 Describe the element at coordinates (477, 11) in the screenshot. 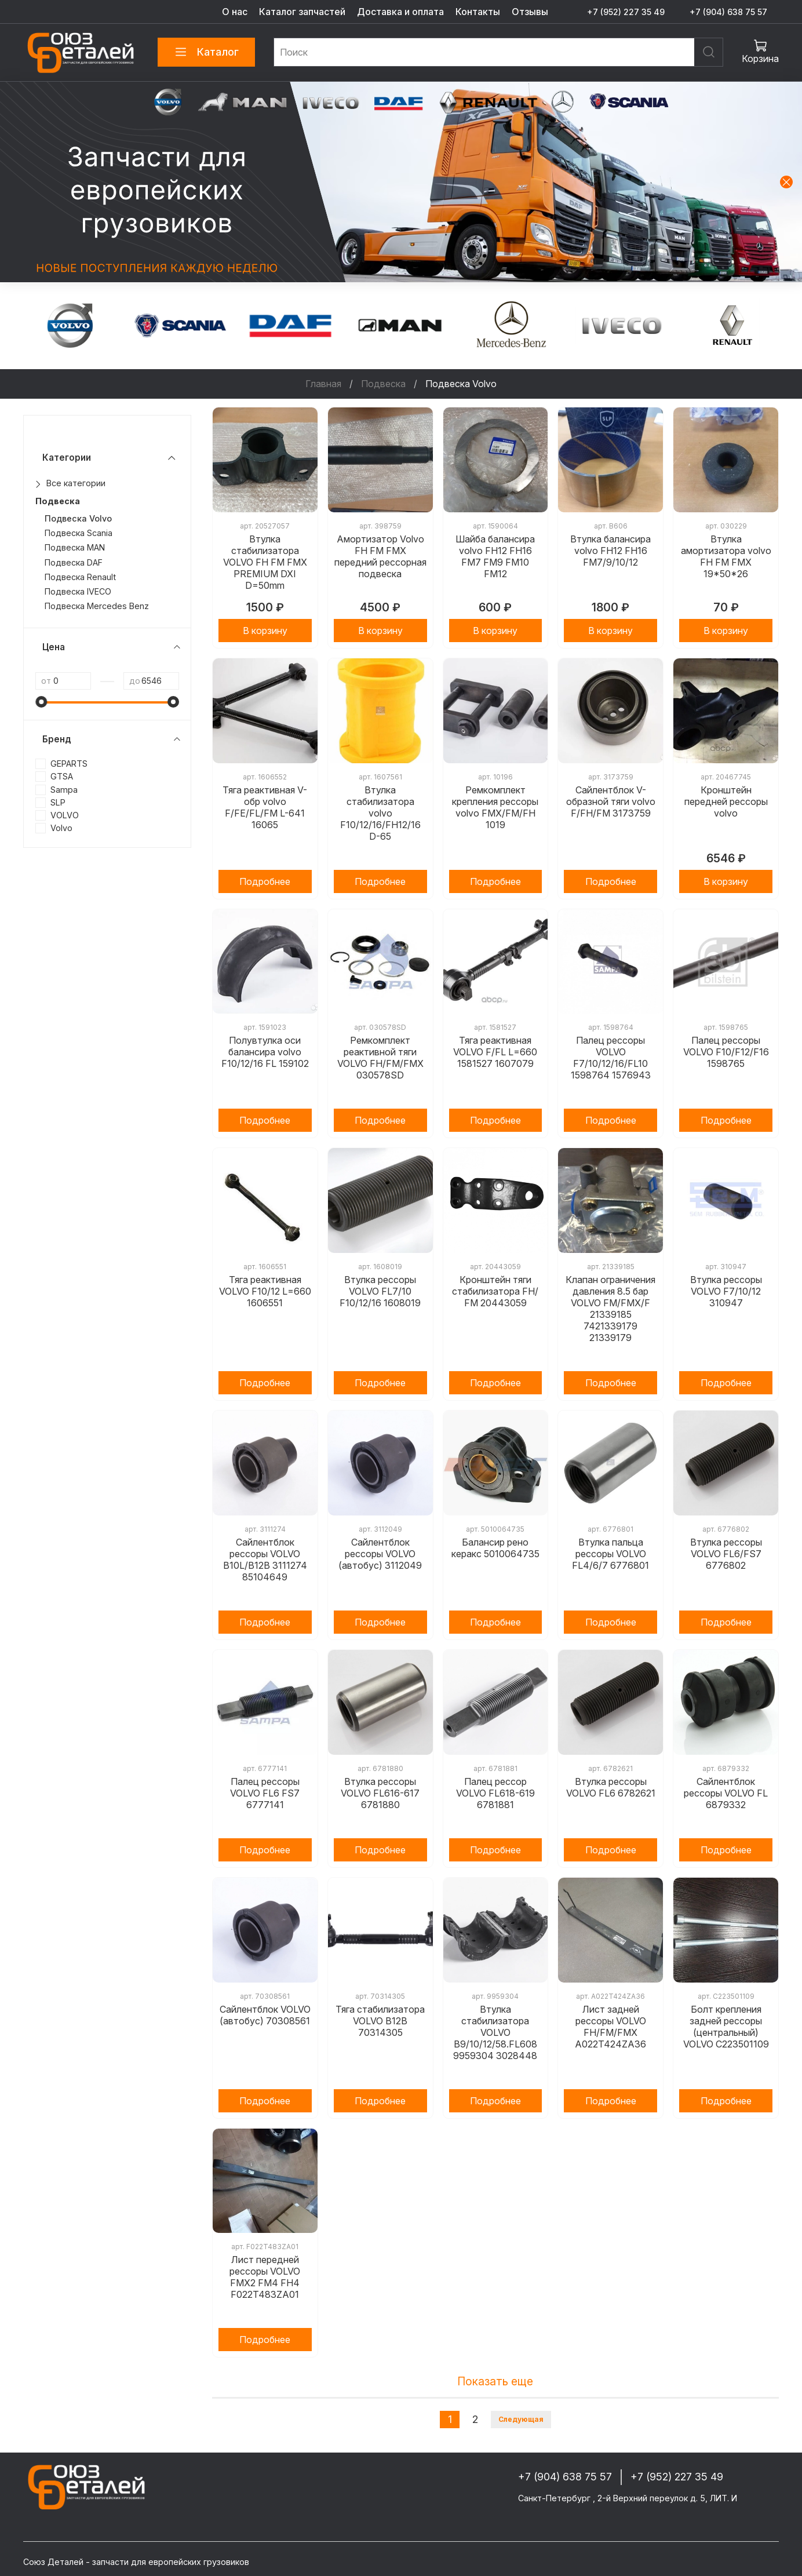

I see `Контакты` at that location.